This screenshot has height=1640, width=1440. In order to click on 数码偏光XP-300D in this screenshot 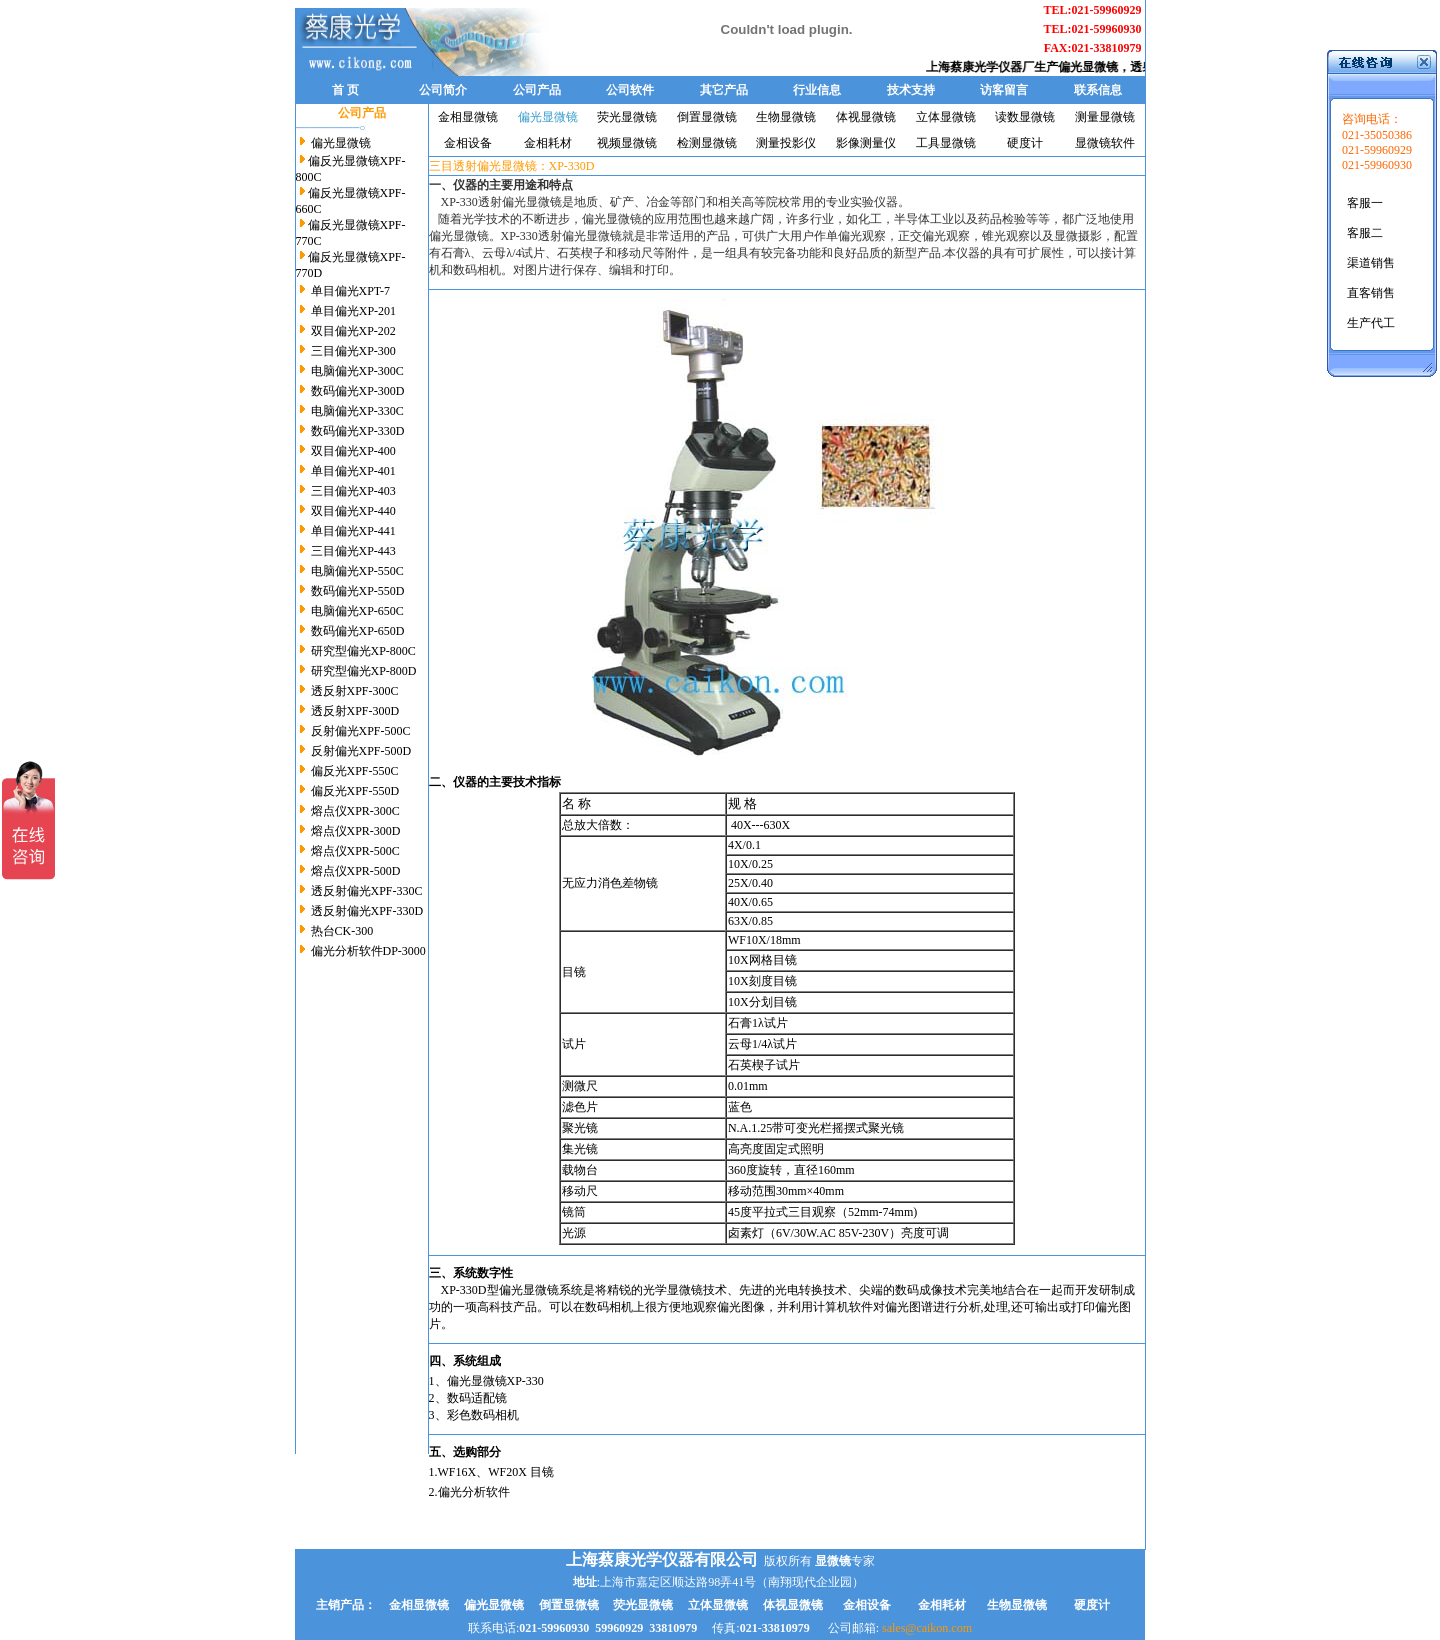, I will do `click(358, 391)`.